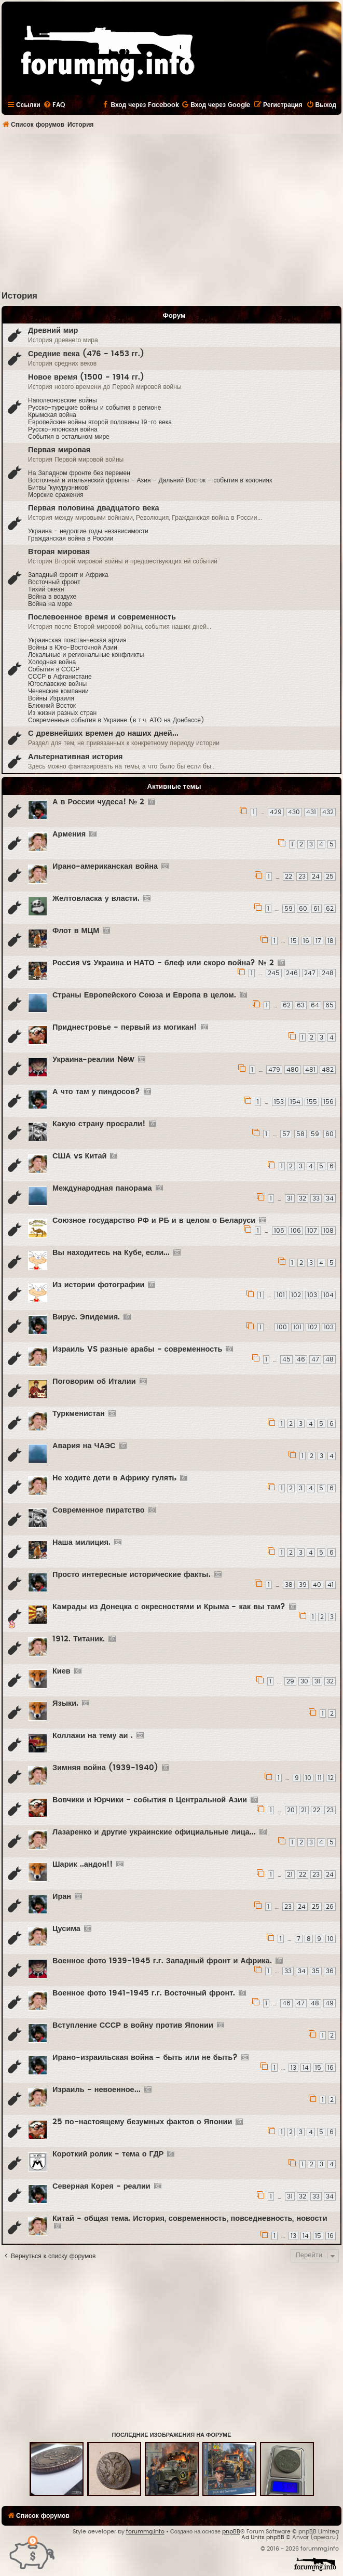  What do you see at coordinates (59, 552) in the screenshot?
I see `Вторая мировая` at bounding box center [59, 552].